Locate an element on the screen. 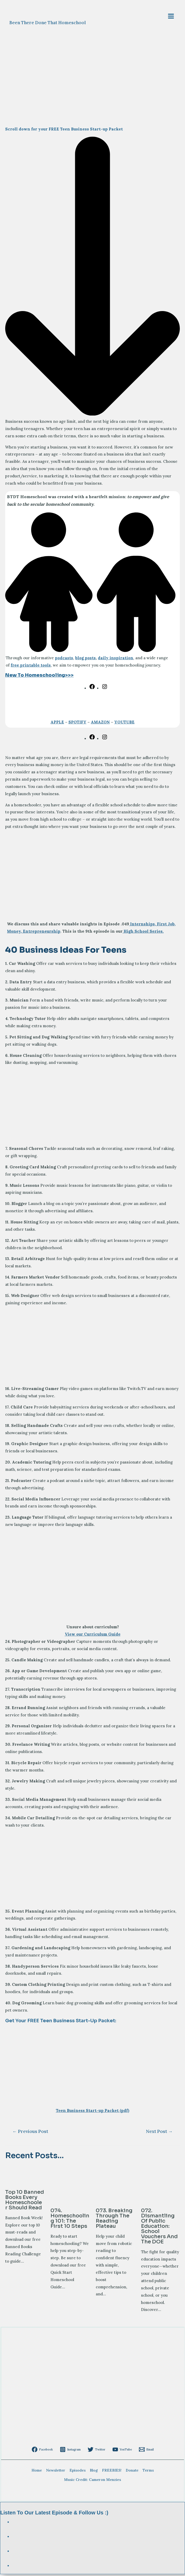 This screenshot has height=2576, width=185. Terms is located at coordinates (148, 2472).